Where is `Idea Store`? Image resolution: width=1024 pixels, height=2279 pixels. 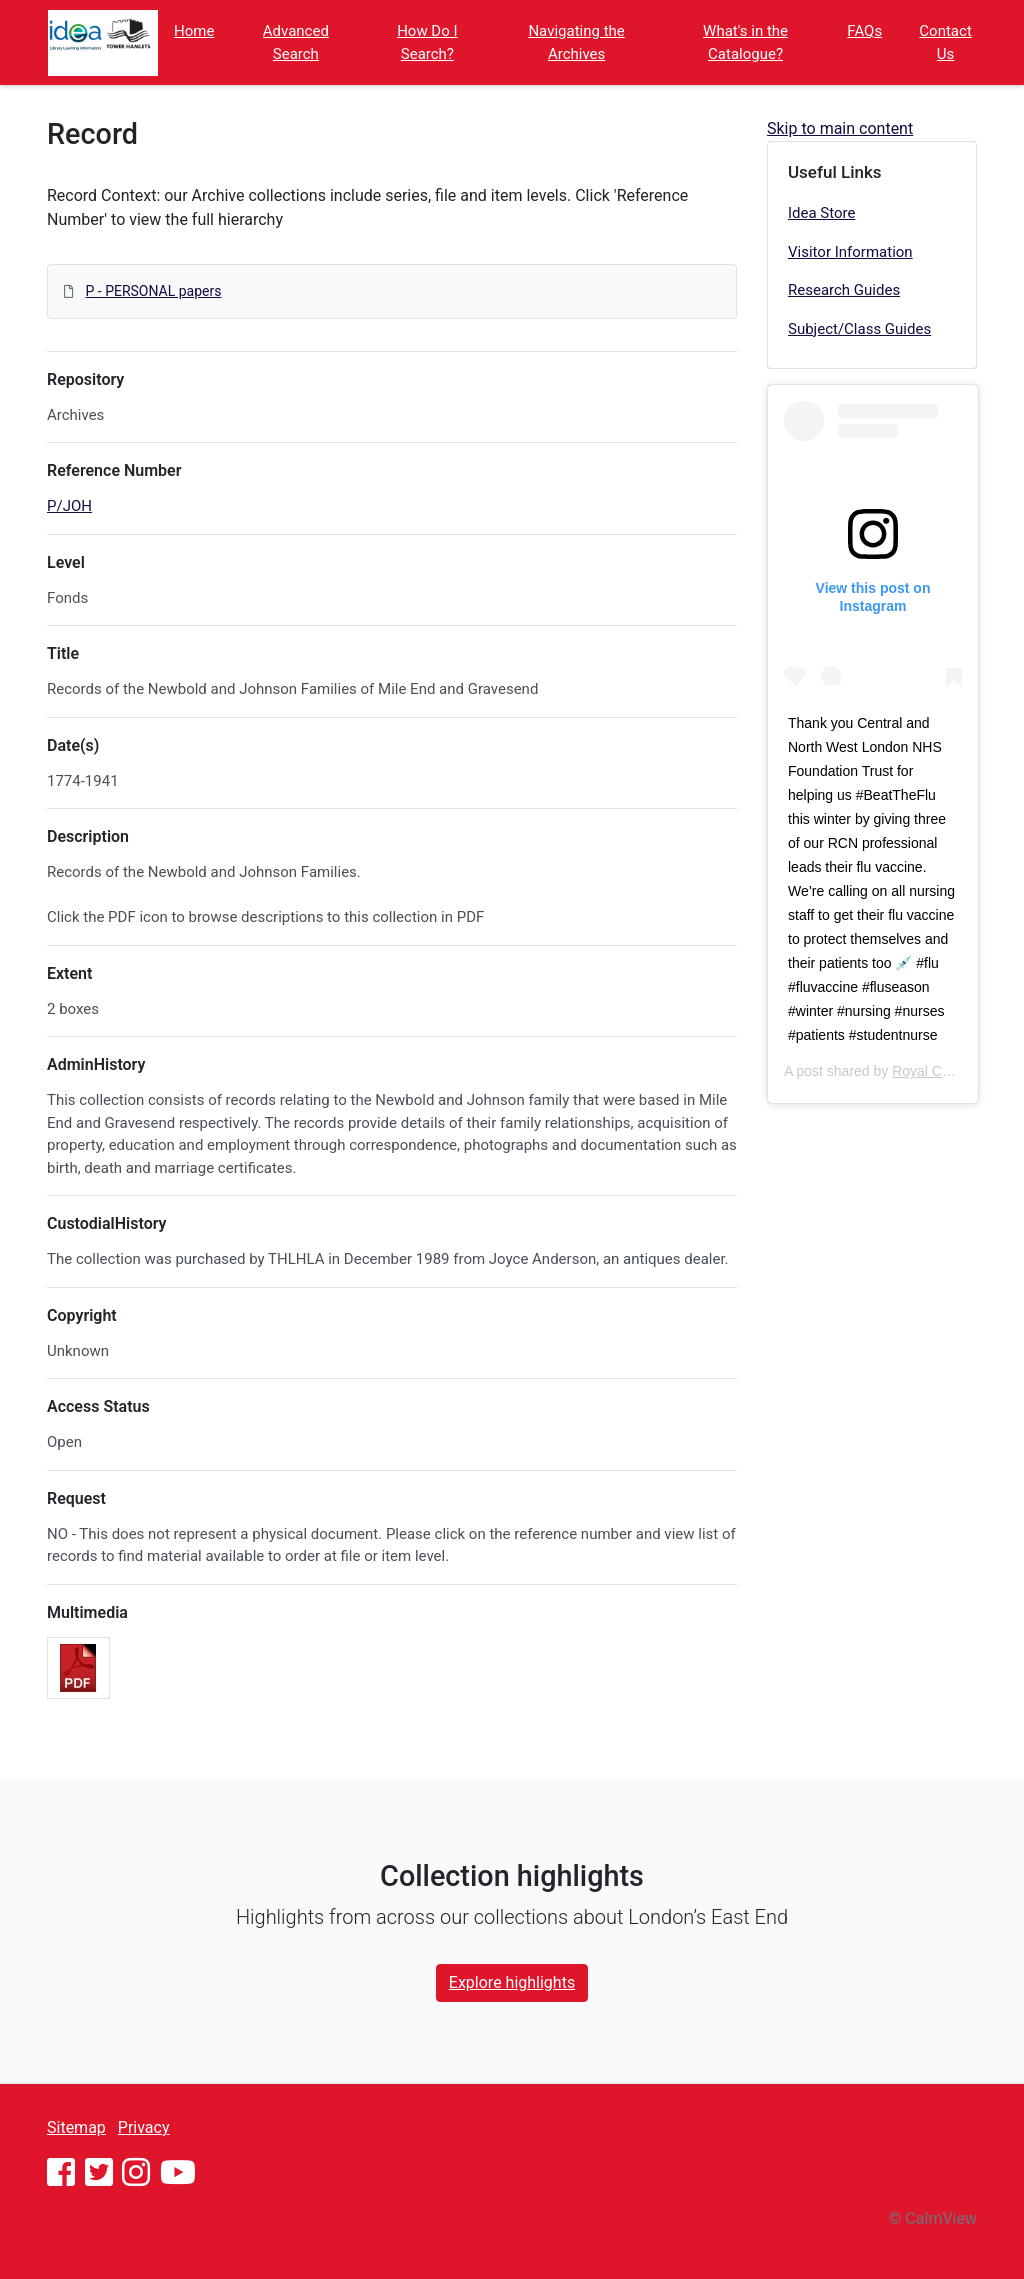 Idea Store is located at coordinates (822, 213).